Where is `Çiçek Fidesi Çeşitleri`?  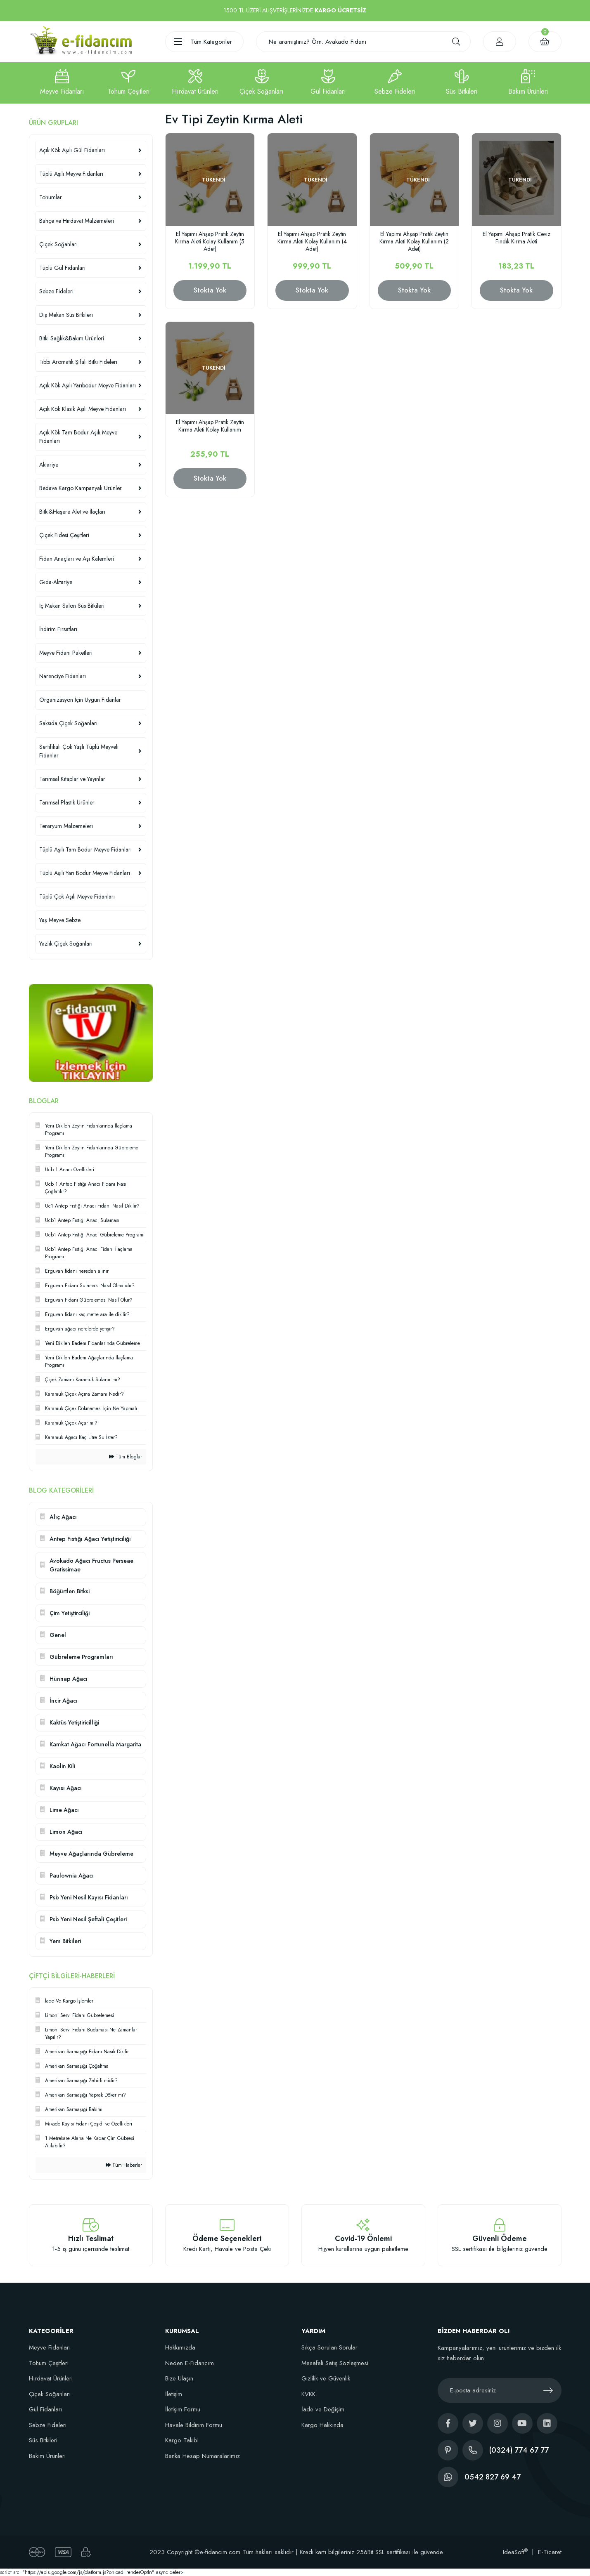
Çiçek Fidesi Çeşitleri is located at coordinates (64, 535).